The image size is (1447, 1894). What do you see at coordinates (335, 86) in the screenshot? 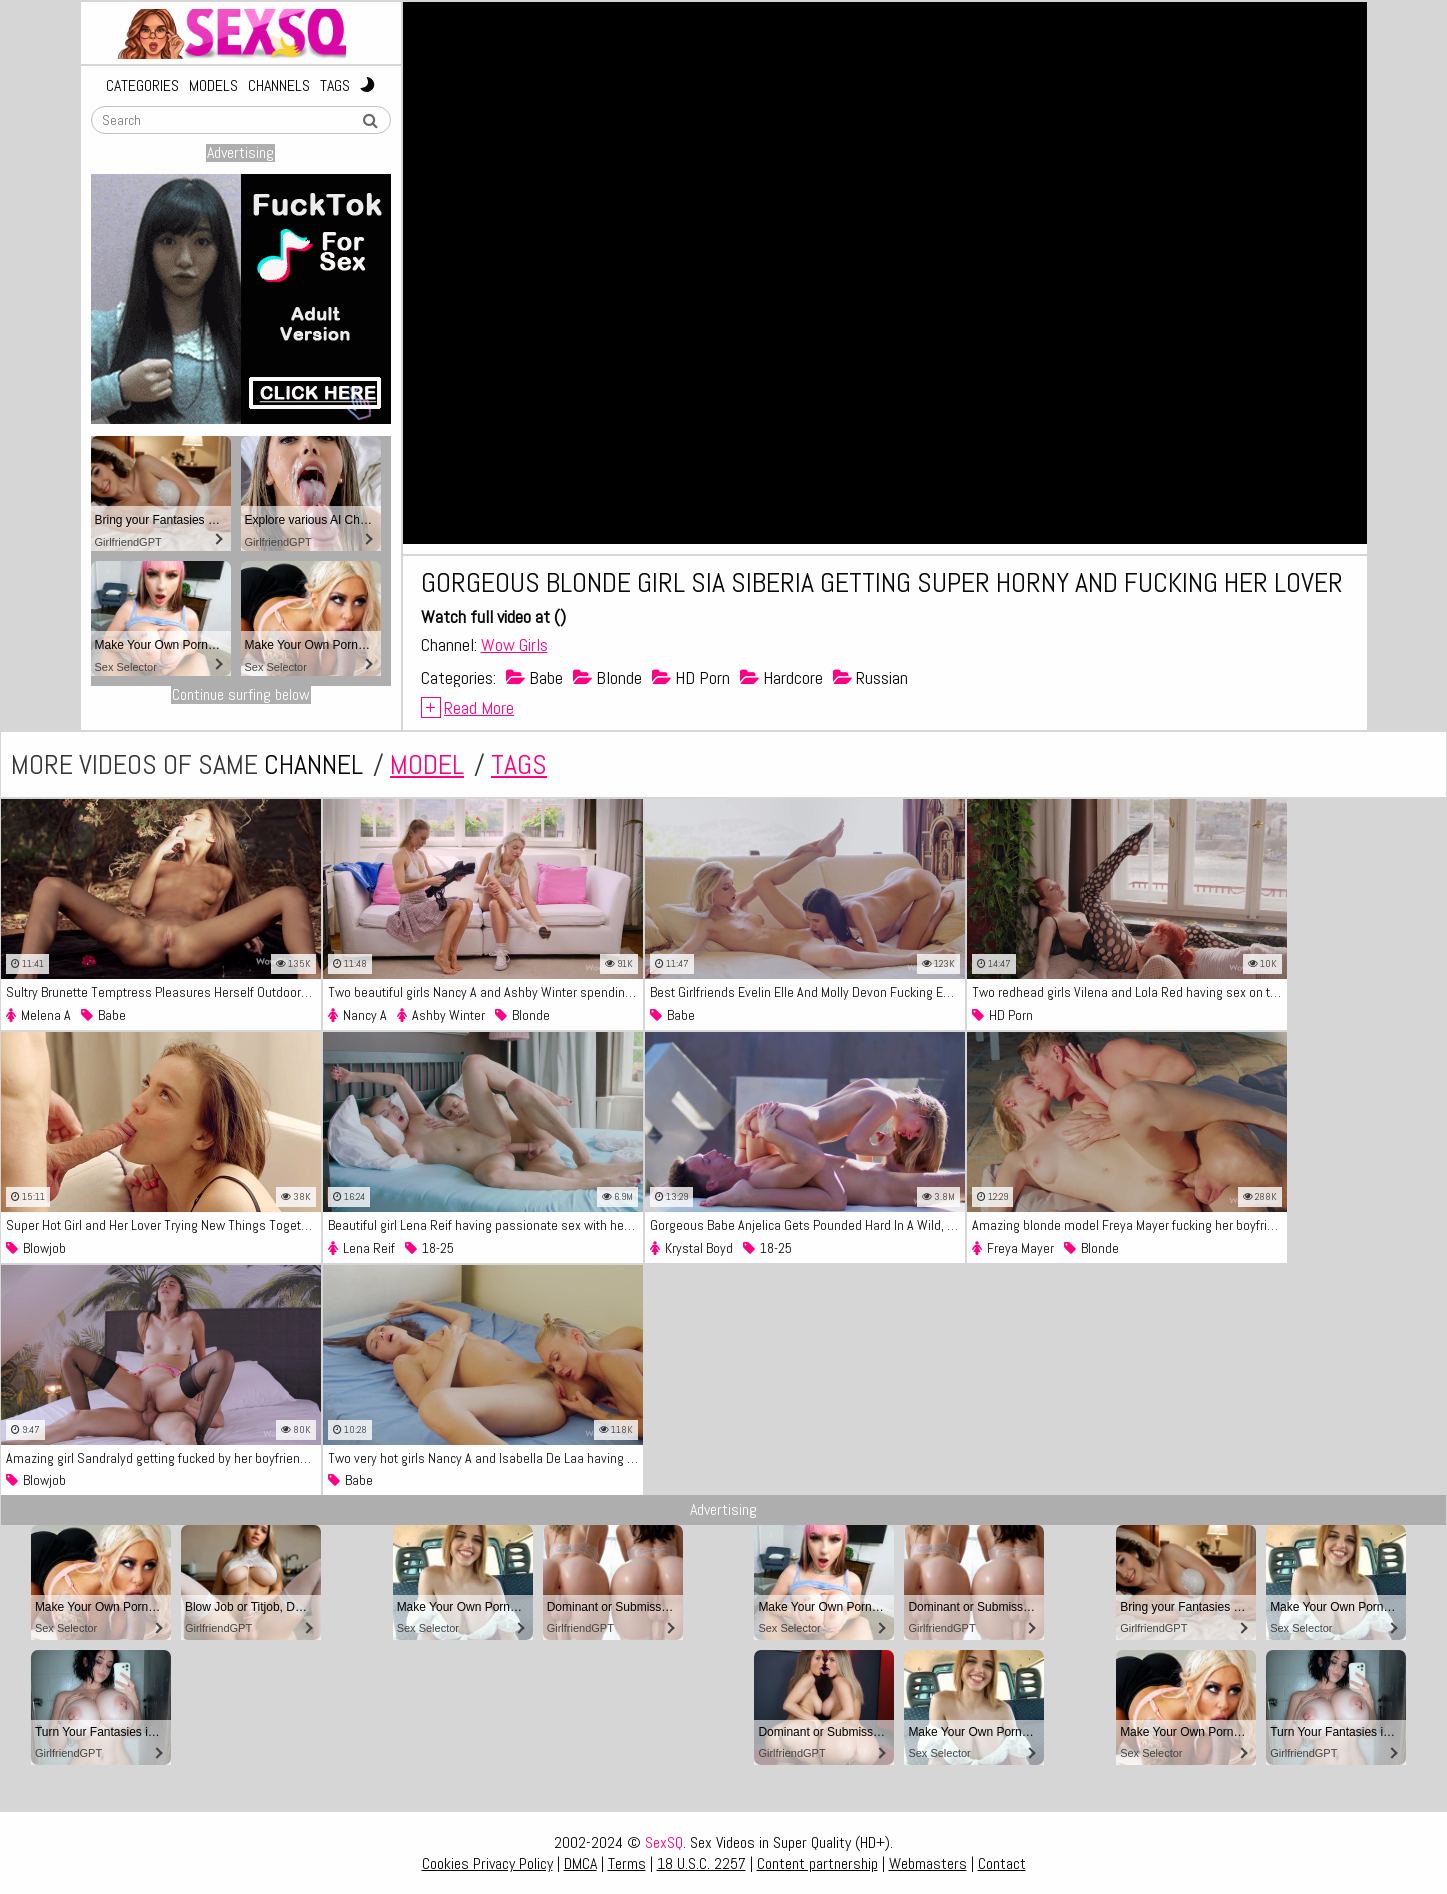
I see `Tags` at bounding box center [335, 86].